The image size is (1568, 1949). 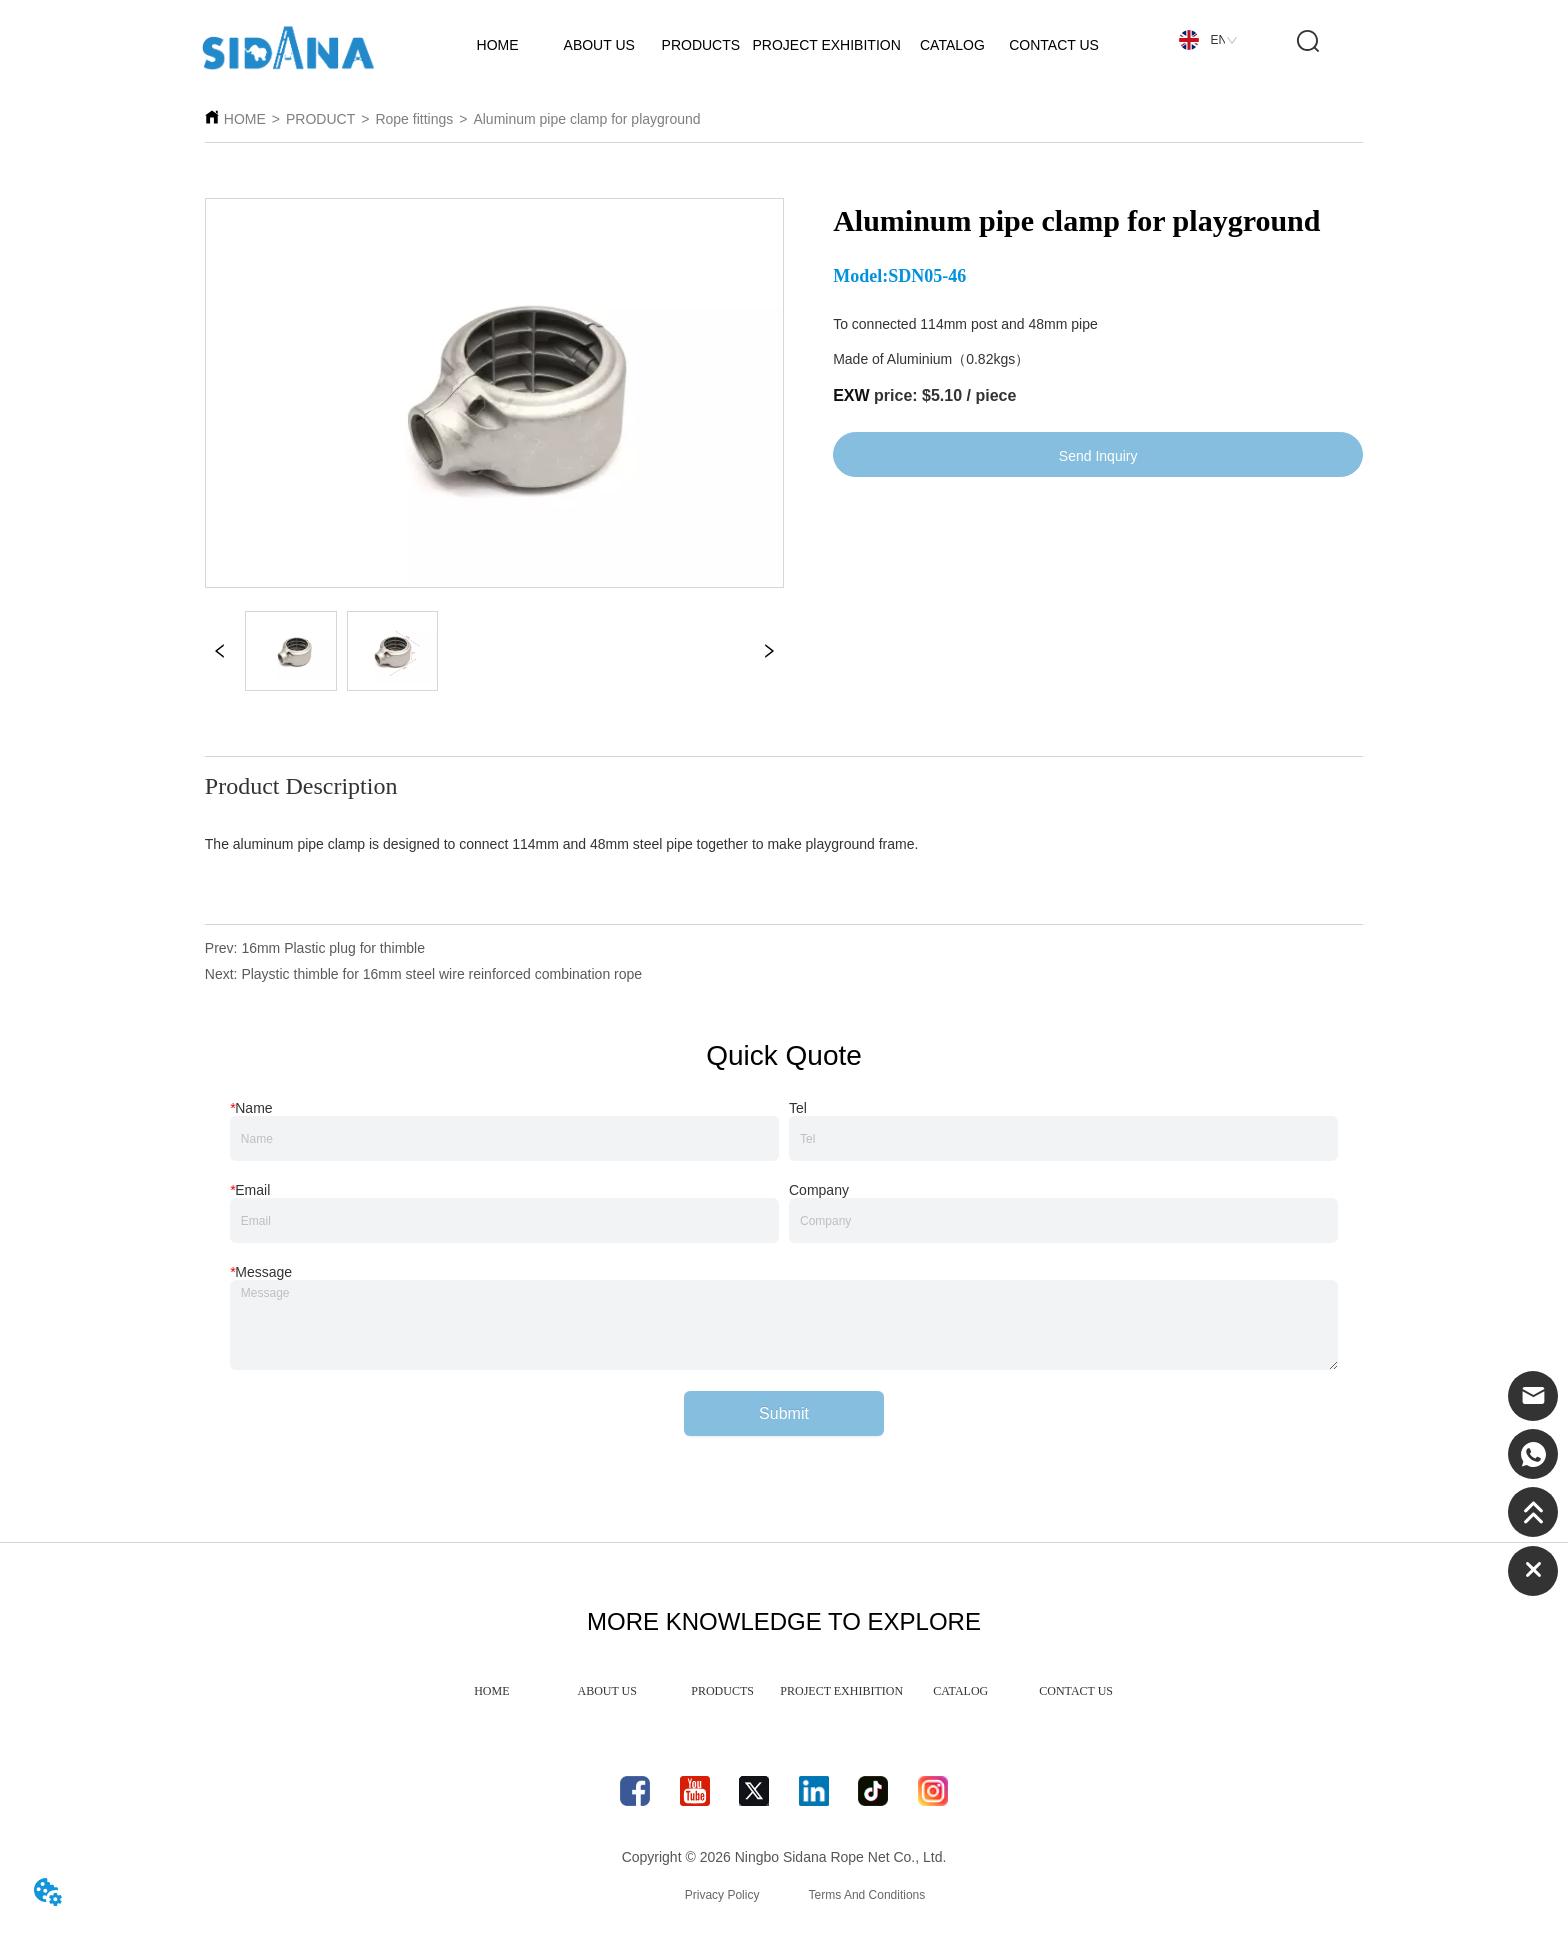 I want to click on PROJECT EXHIBITION [menuitem], so click(x=841, y=1691).